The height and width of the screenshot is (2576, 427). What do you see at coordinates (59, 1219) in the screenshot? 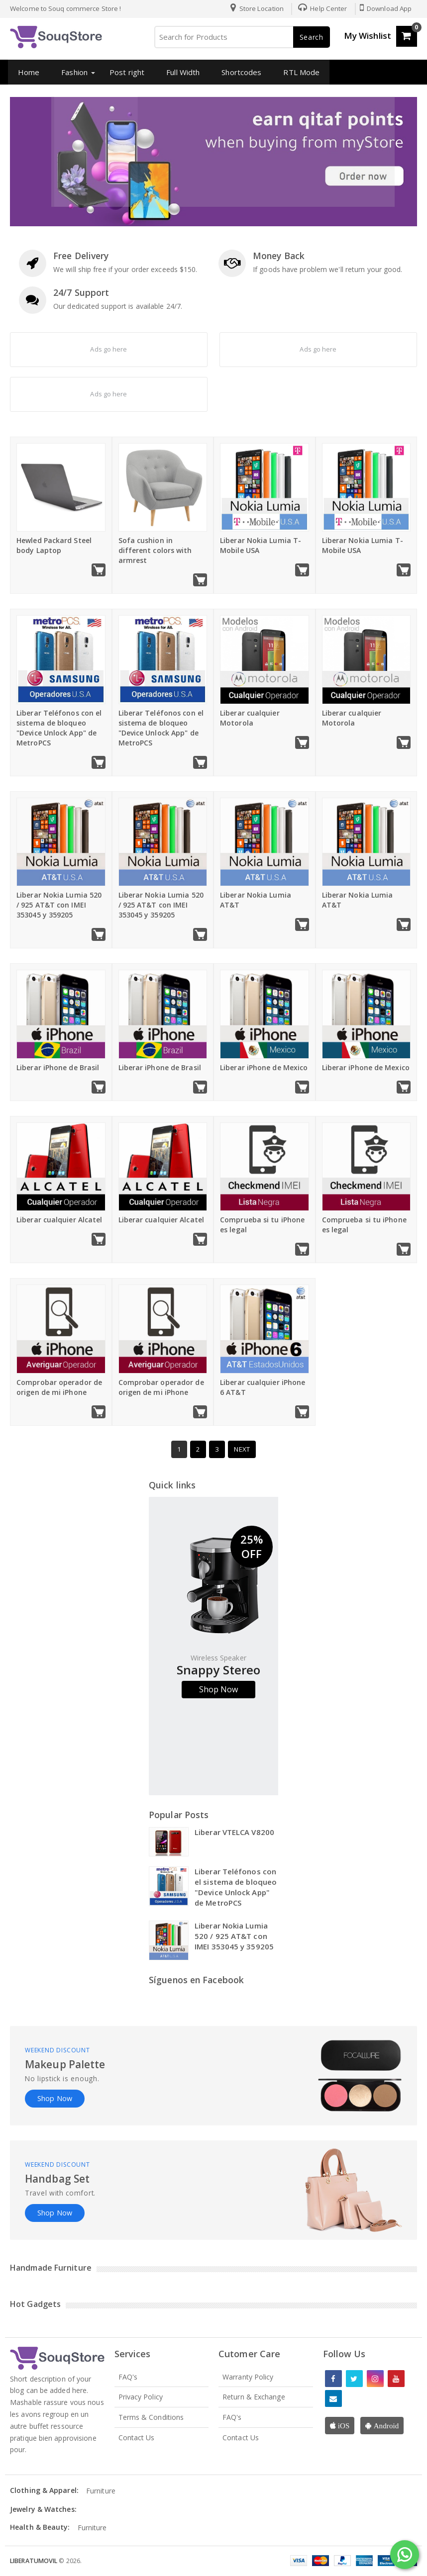
I see `Liberar cualquier Alcatel` at bounding box center [59, 1219].